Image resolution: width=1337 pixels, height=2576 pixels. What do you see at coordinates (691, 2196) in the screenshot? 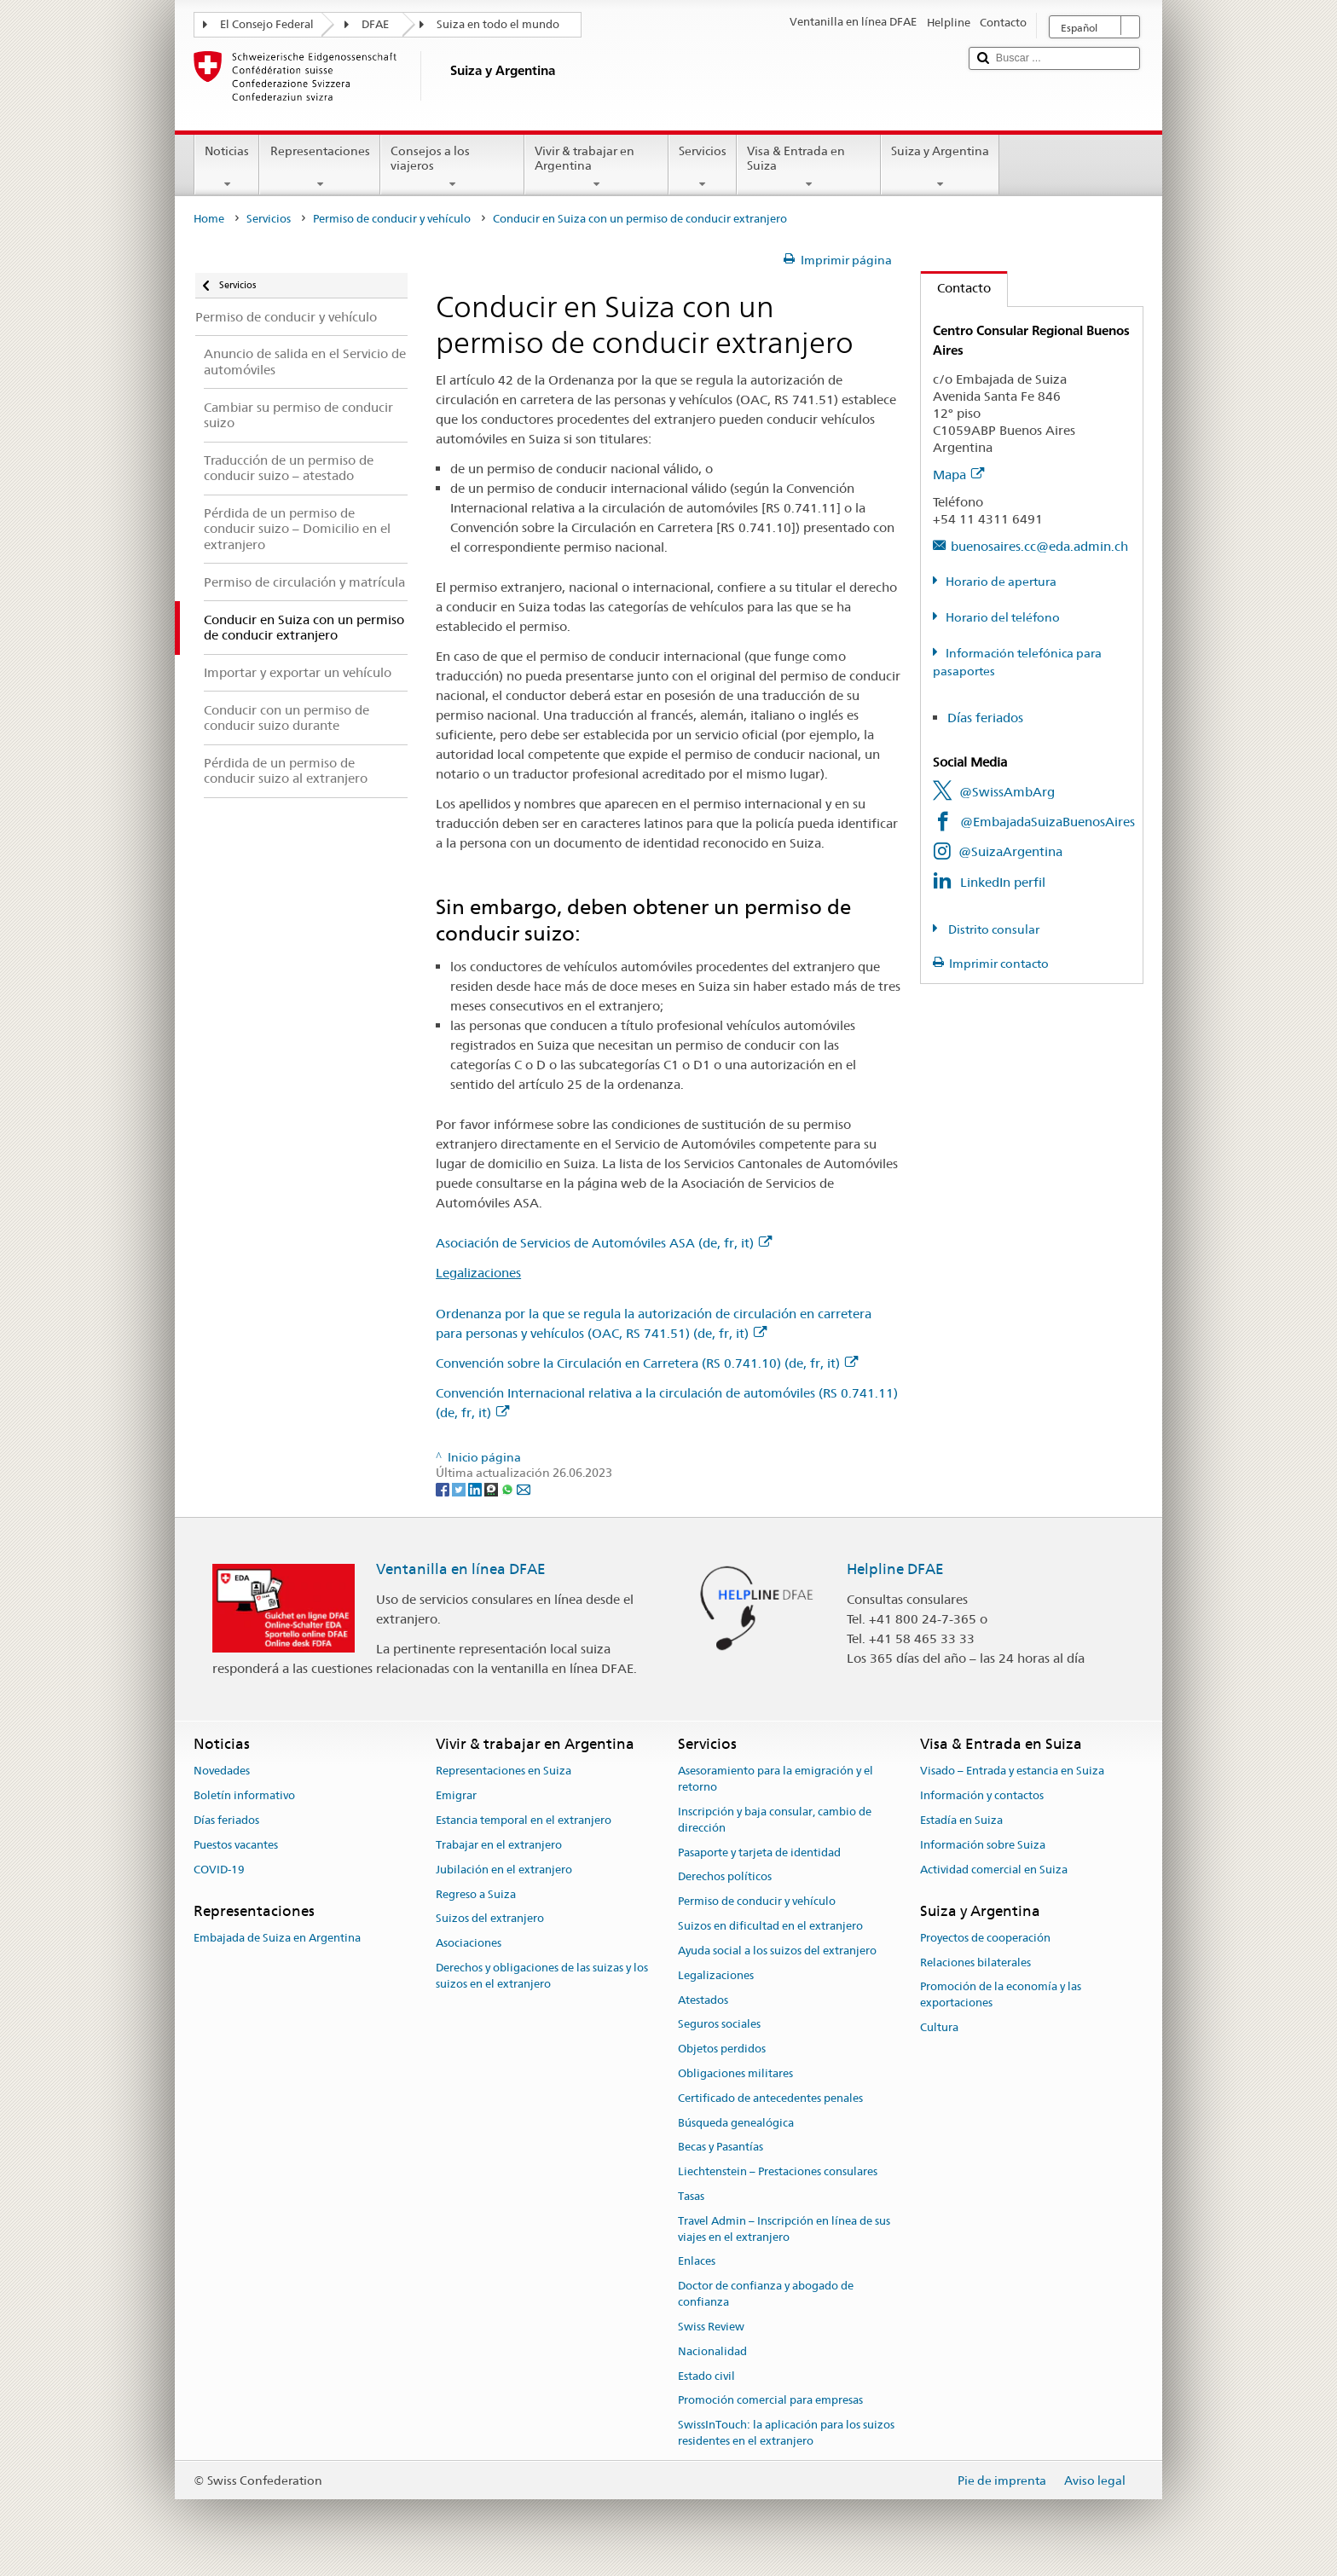
I see `Tasas` at bounding box center [691, 2196].